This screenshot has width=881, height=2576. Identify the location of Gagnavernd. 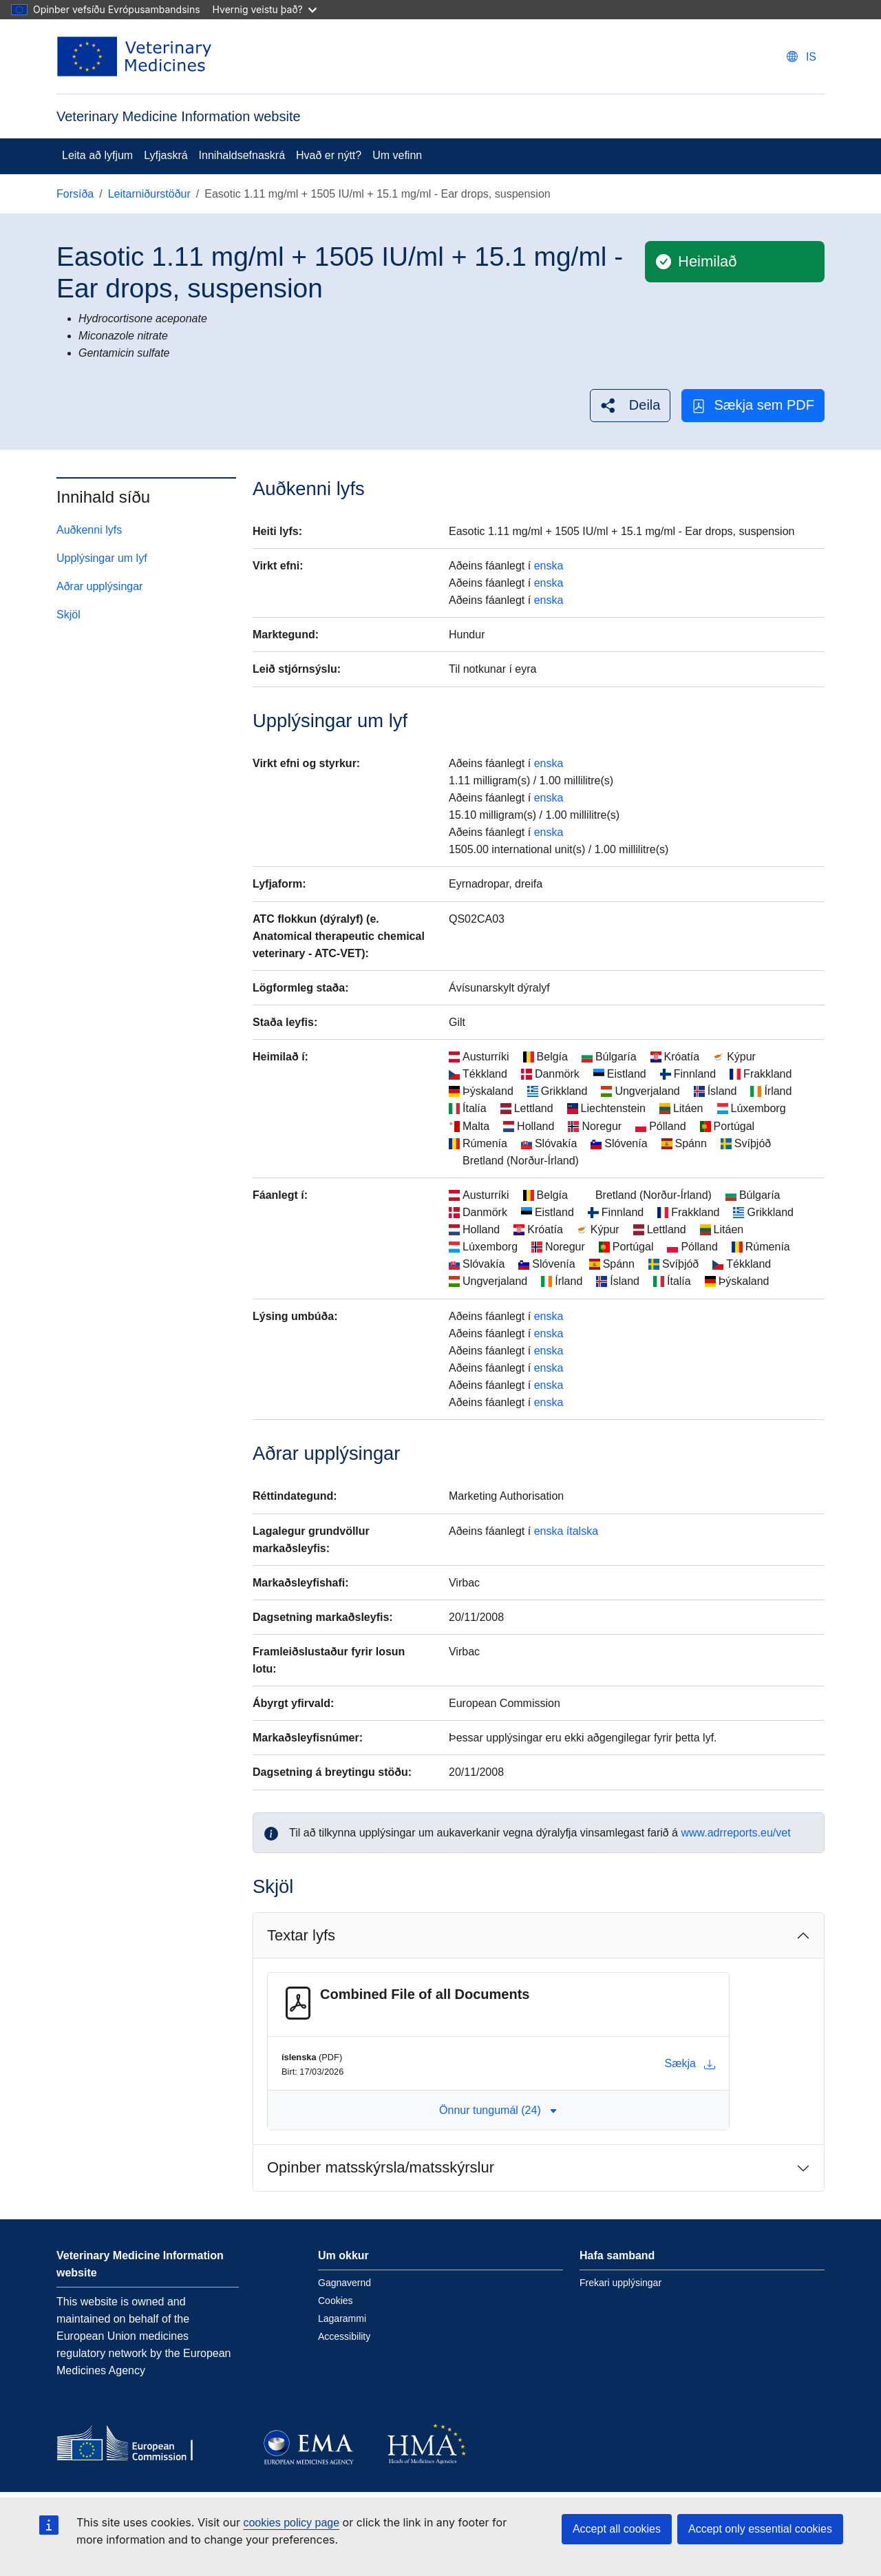
(344, 2282).